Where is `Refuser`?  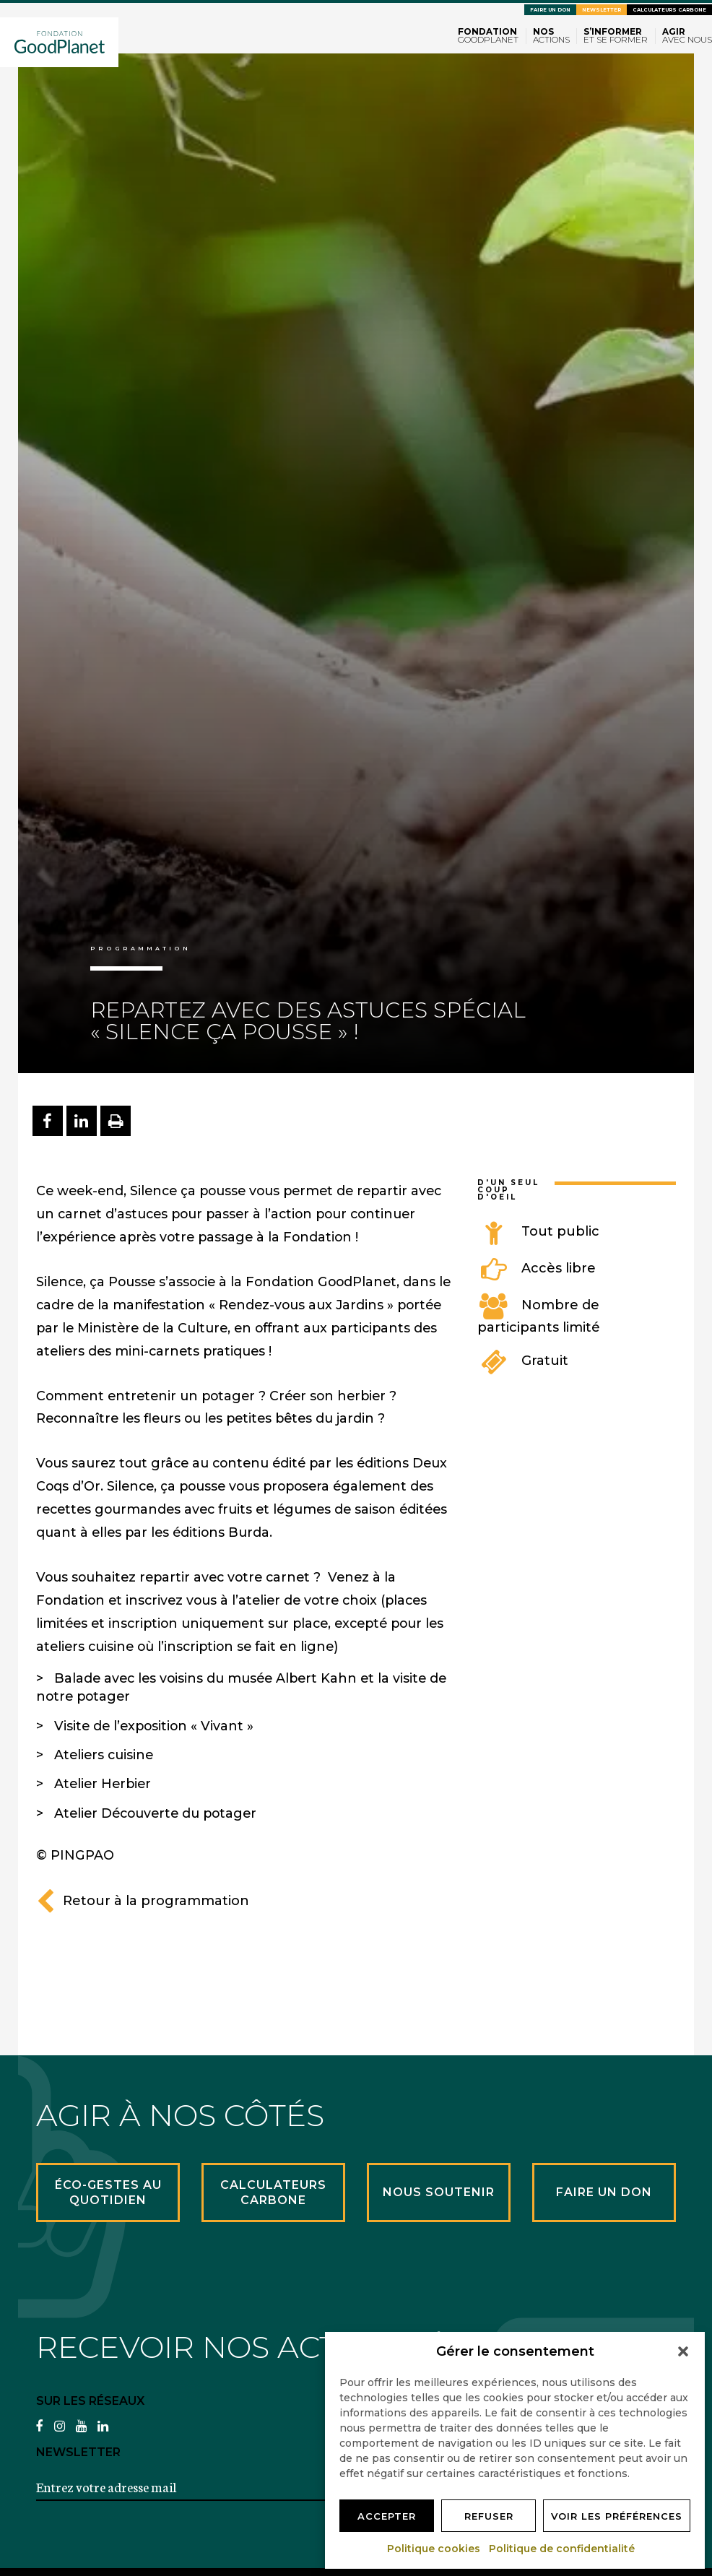 Refuser is located at coordinates (488, 2516).